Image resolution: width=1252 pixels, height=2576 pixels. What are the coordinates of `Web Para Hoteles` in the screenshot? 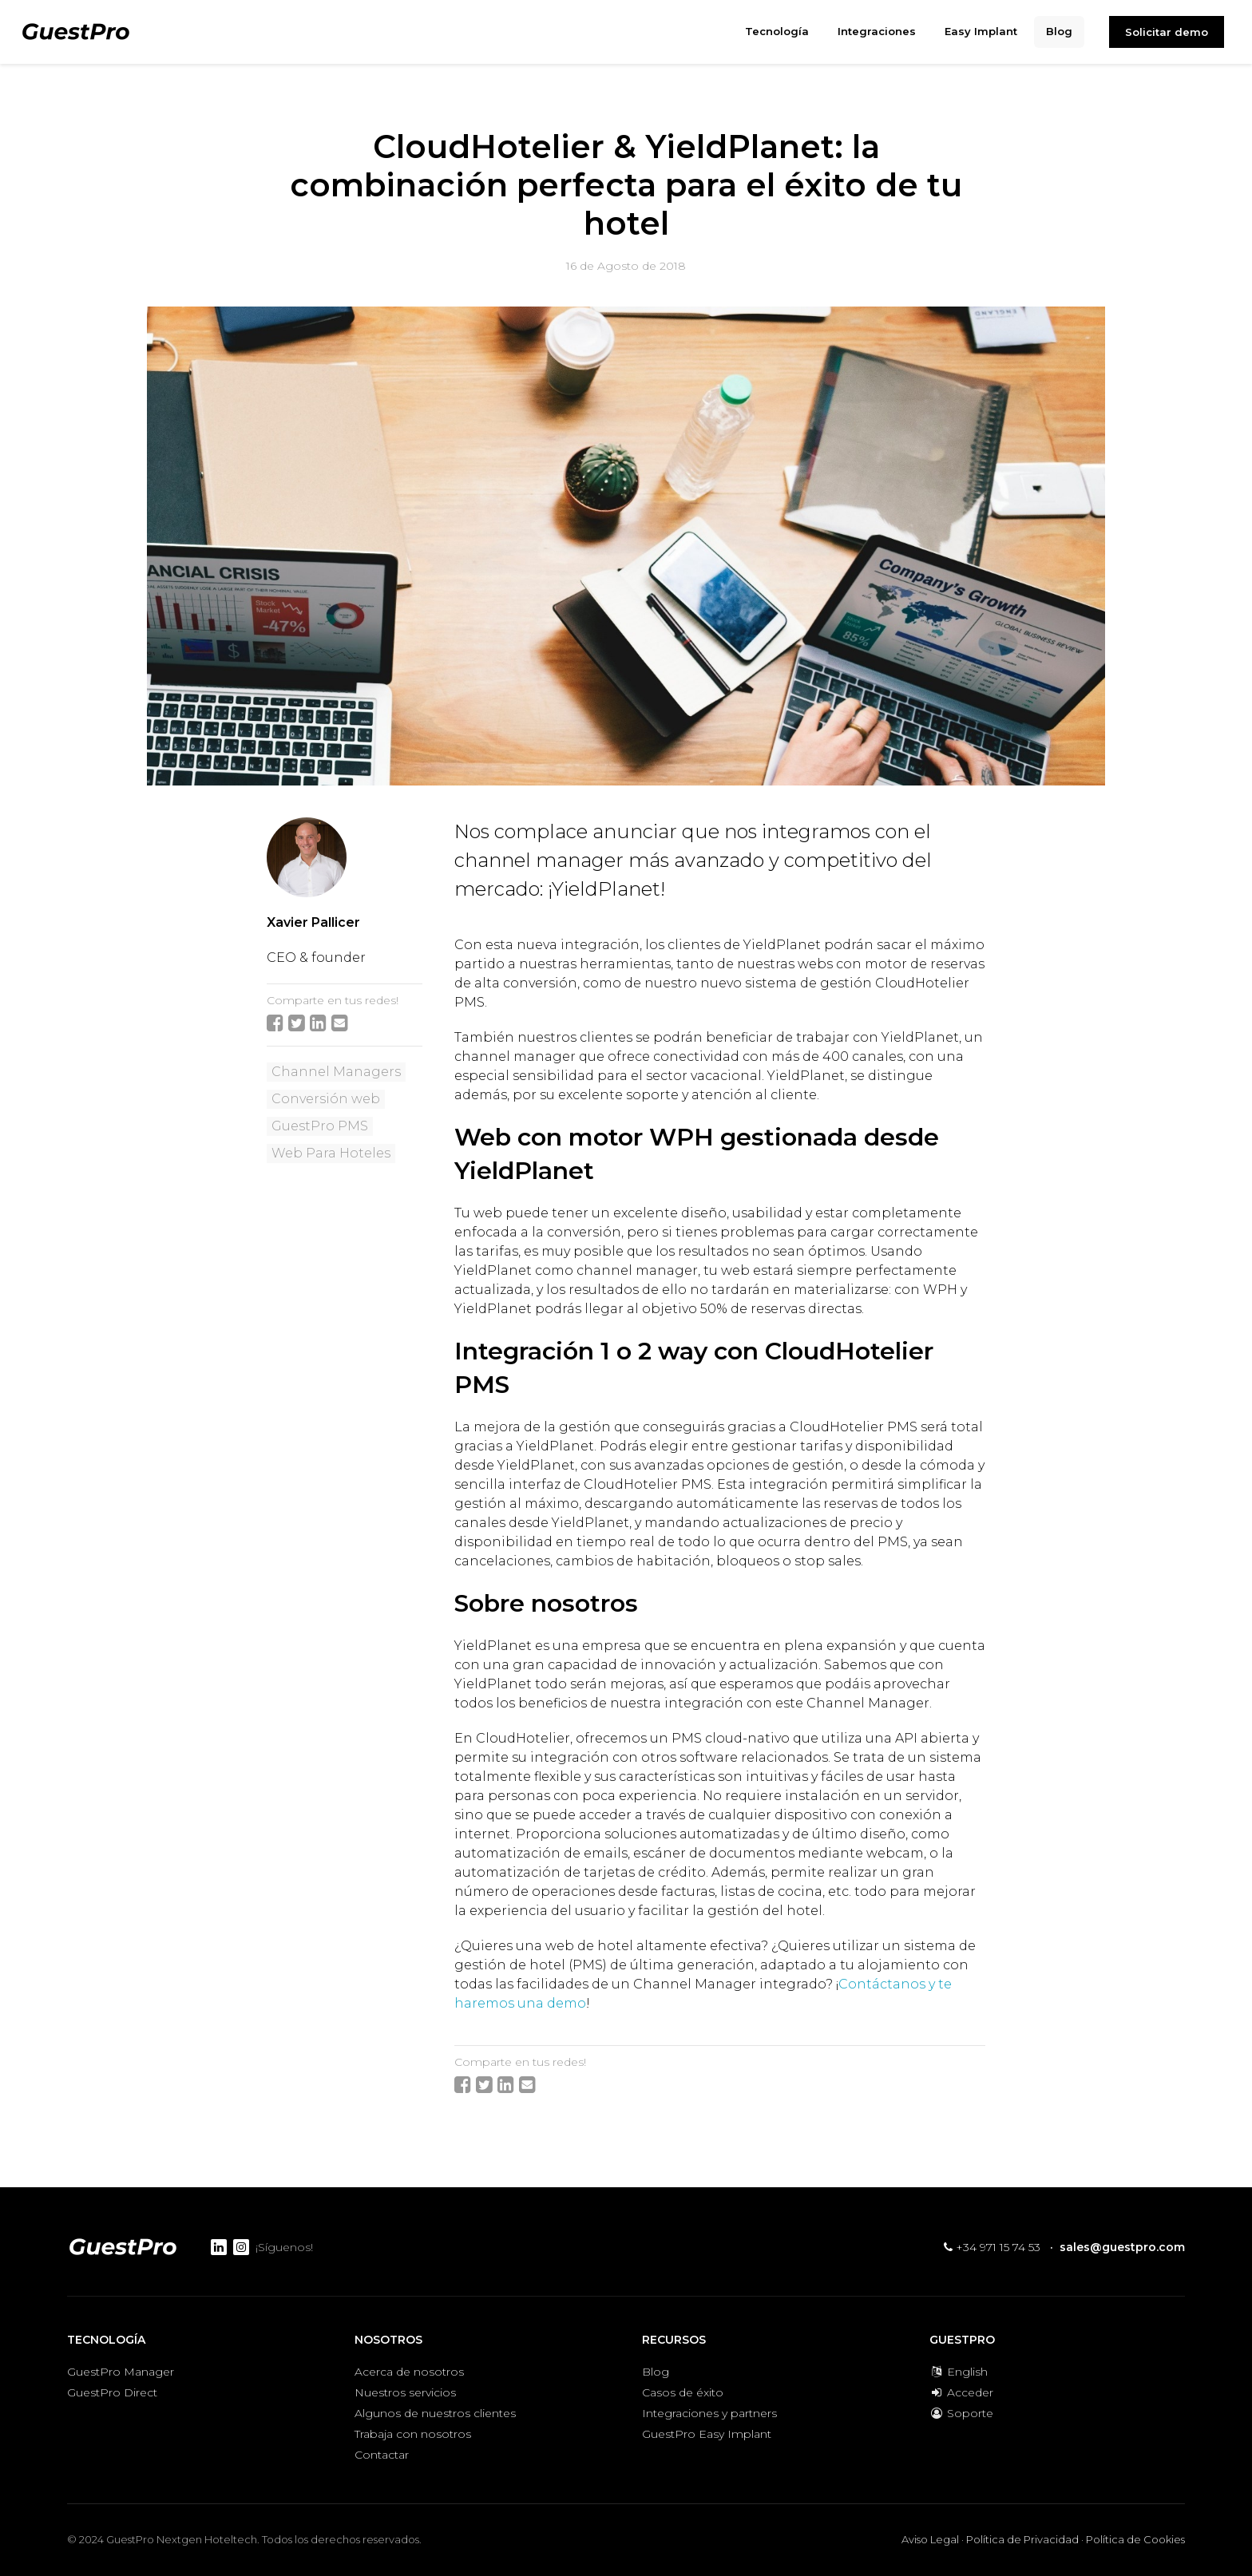 It's located at (330, 1153).